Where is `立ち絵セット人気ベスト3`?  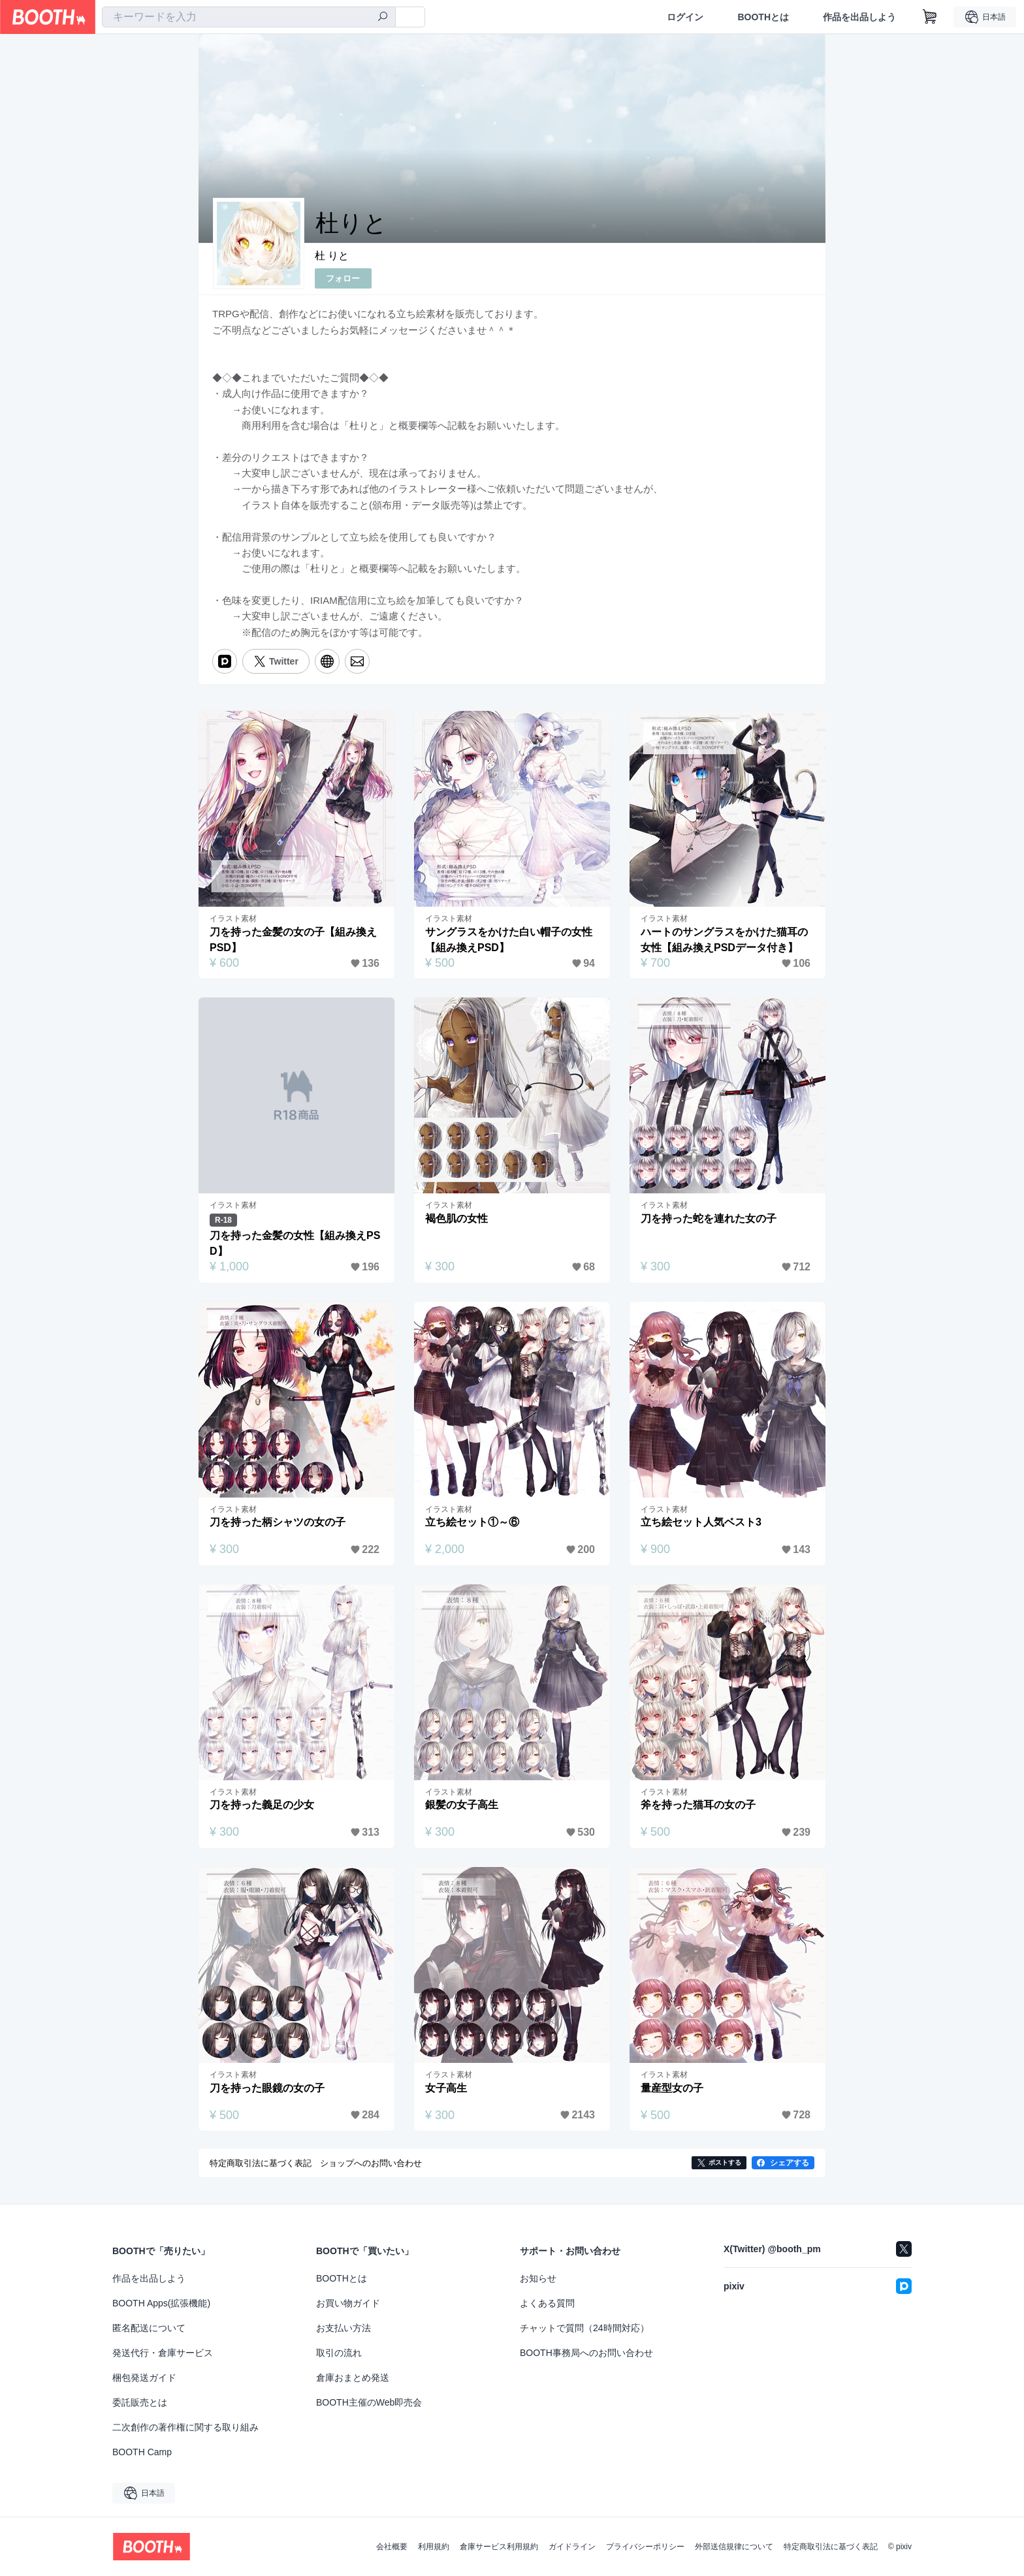 立ち絵セット人気ベスト3 is located at coordinates (701, 1522).